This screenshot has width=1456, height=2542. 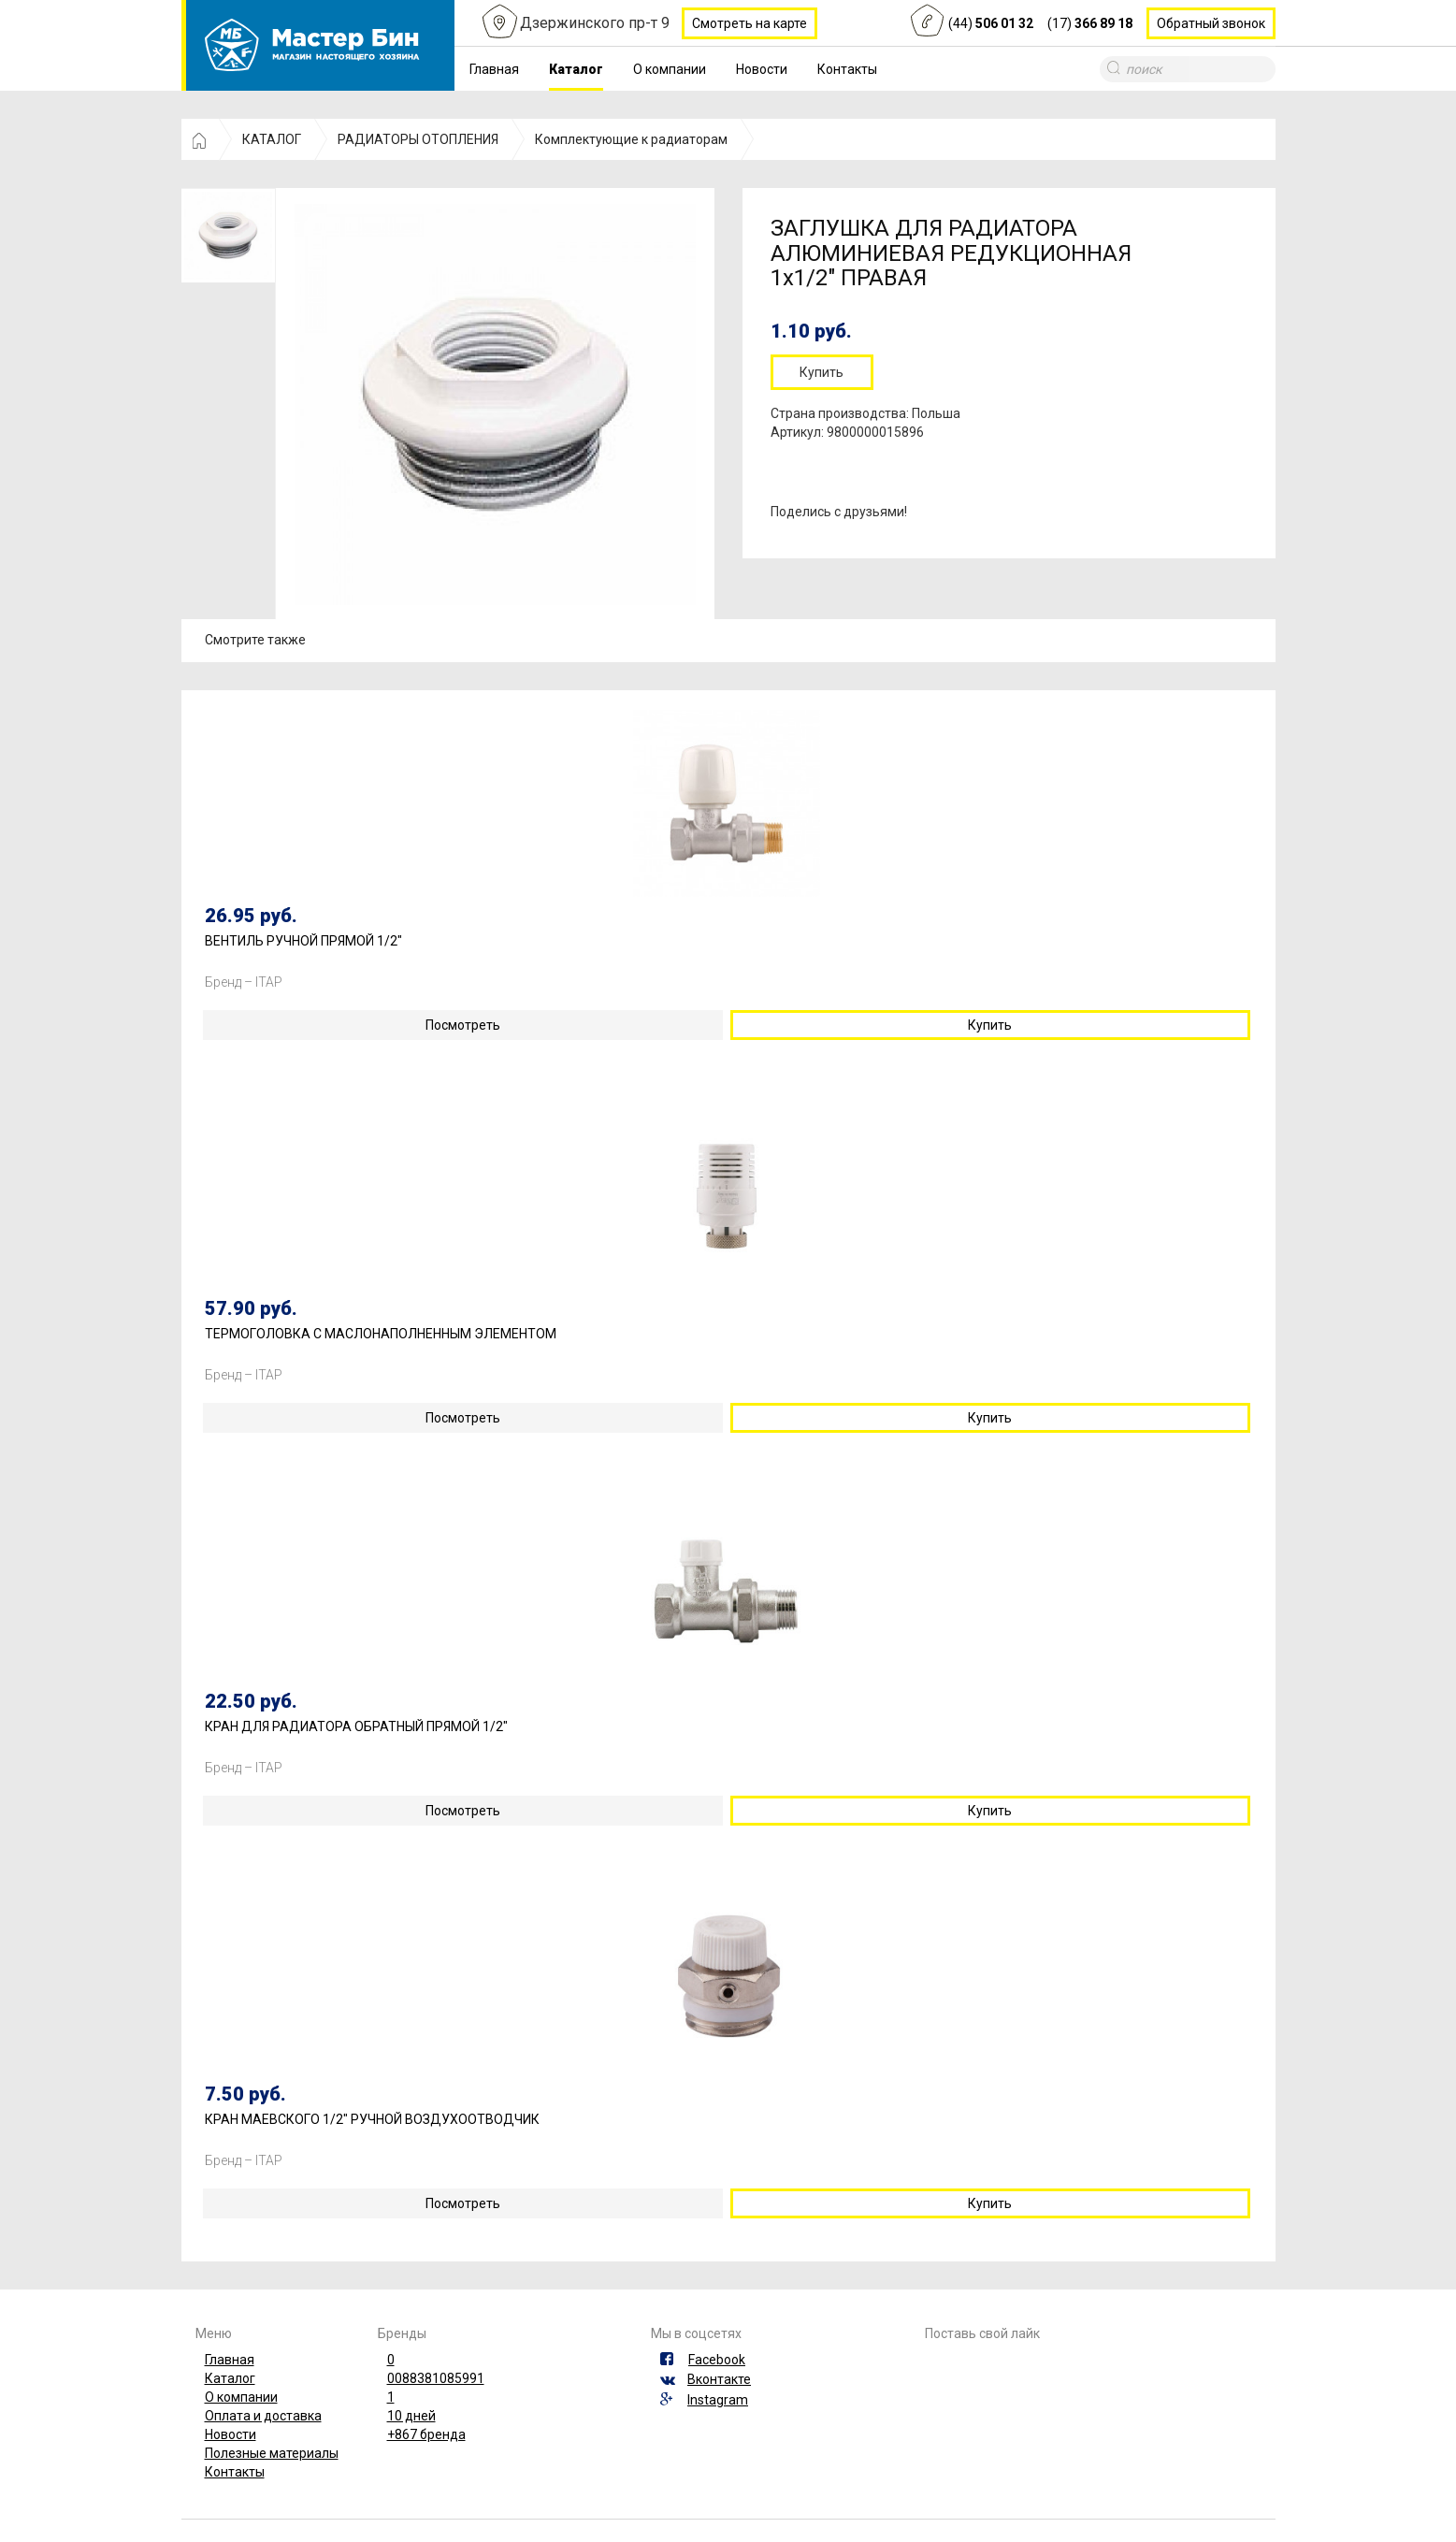 What do you see at coordinates (716, 2359) in the screenshot?
I see `Facebook` at bounding box center [716, 2359].